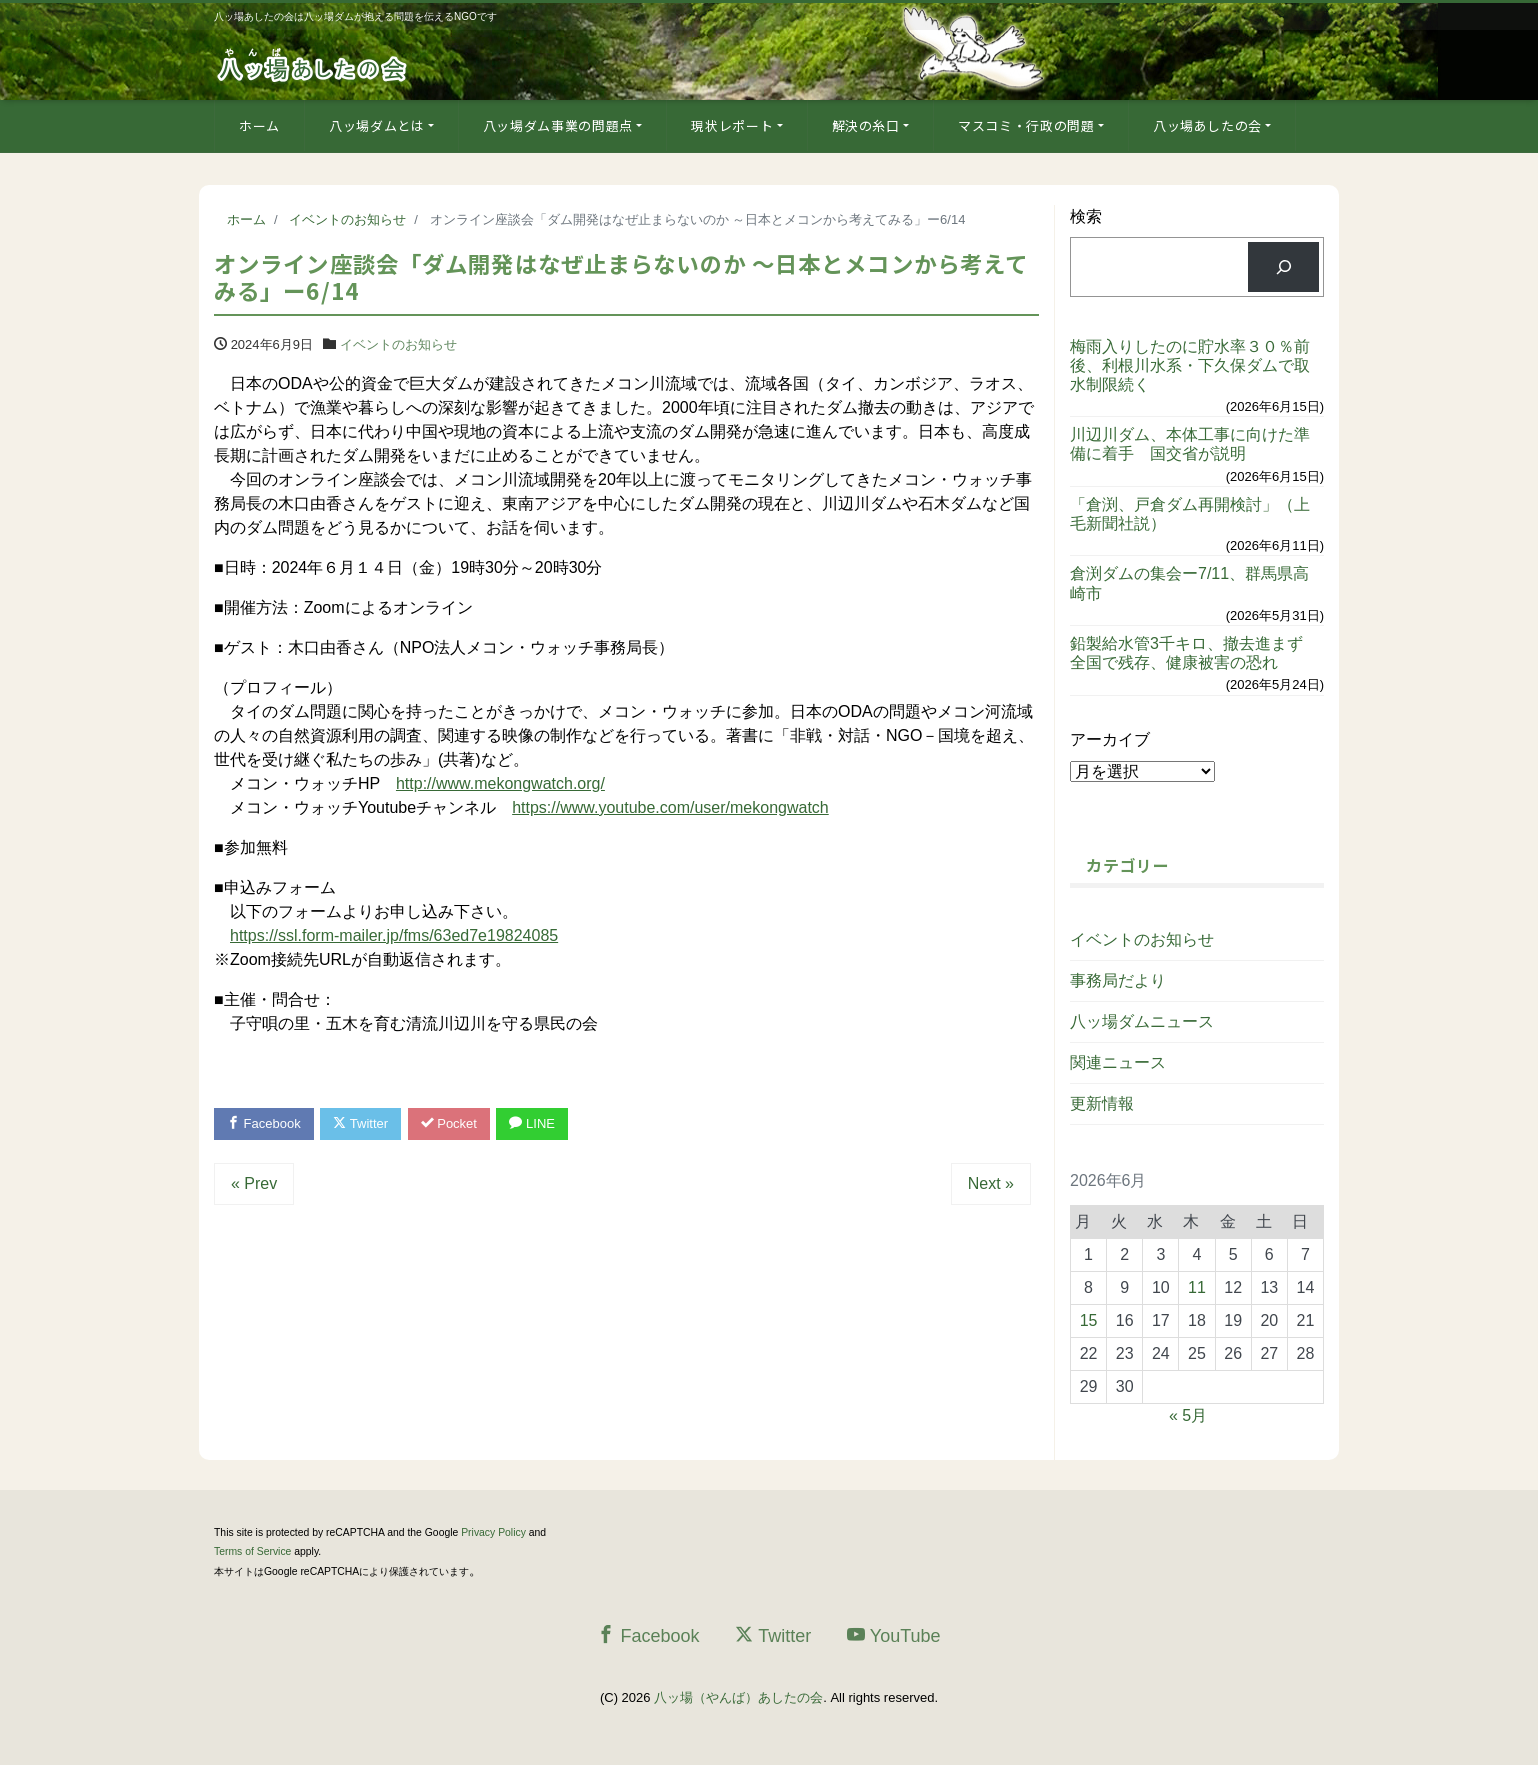 The height and width of the screenshot is (1765, 1538). What do you see at coordinates (398, 344) in the screenshot?
I see `イベントのお知らせ` at bounding box center [398, 344].